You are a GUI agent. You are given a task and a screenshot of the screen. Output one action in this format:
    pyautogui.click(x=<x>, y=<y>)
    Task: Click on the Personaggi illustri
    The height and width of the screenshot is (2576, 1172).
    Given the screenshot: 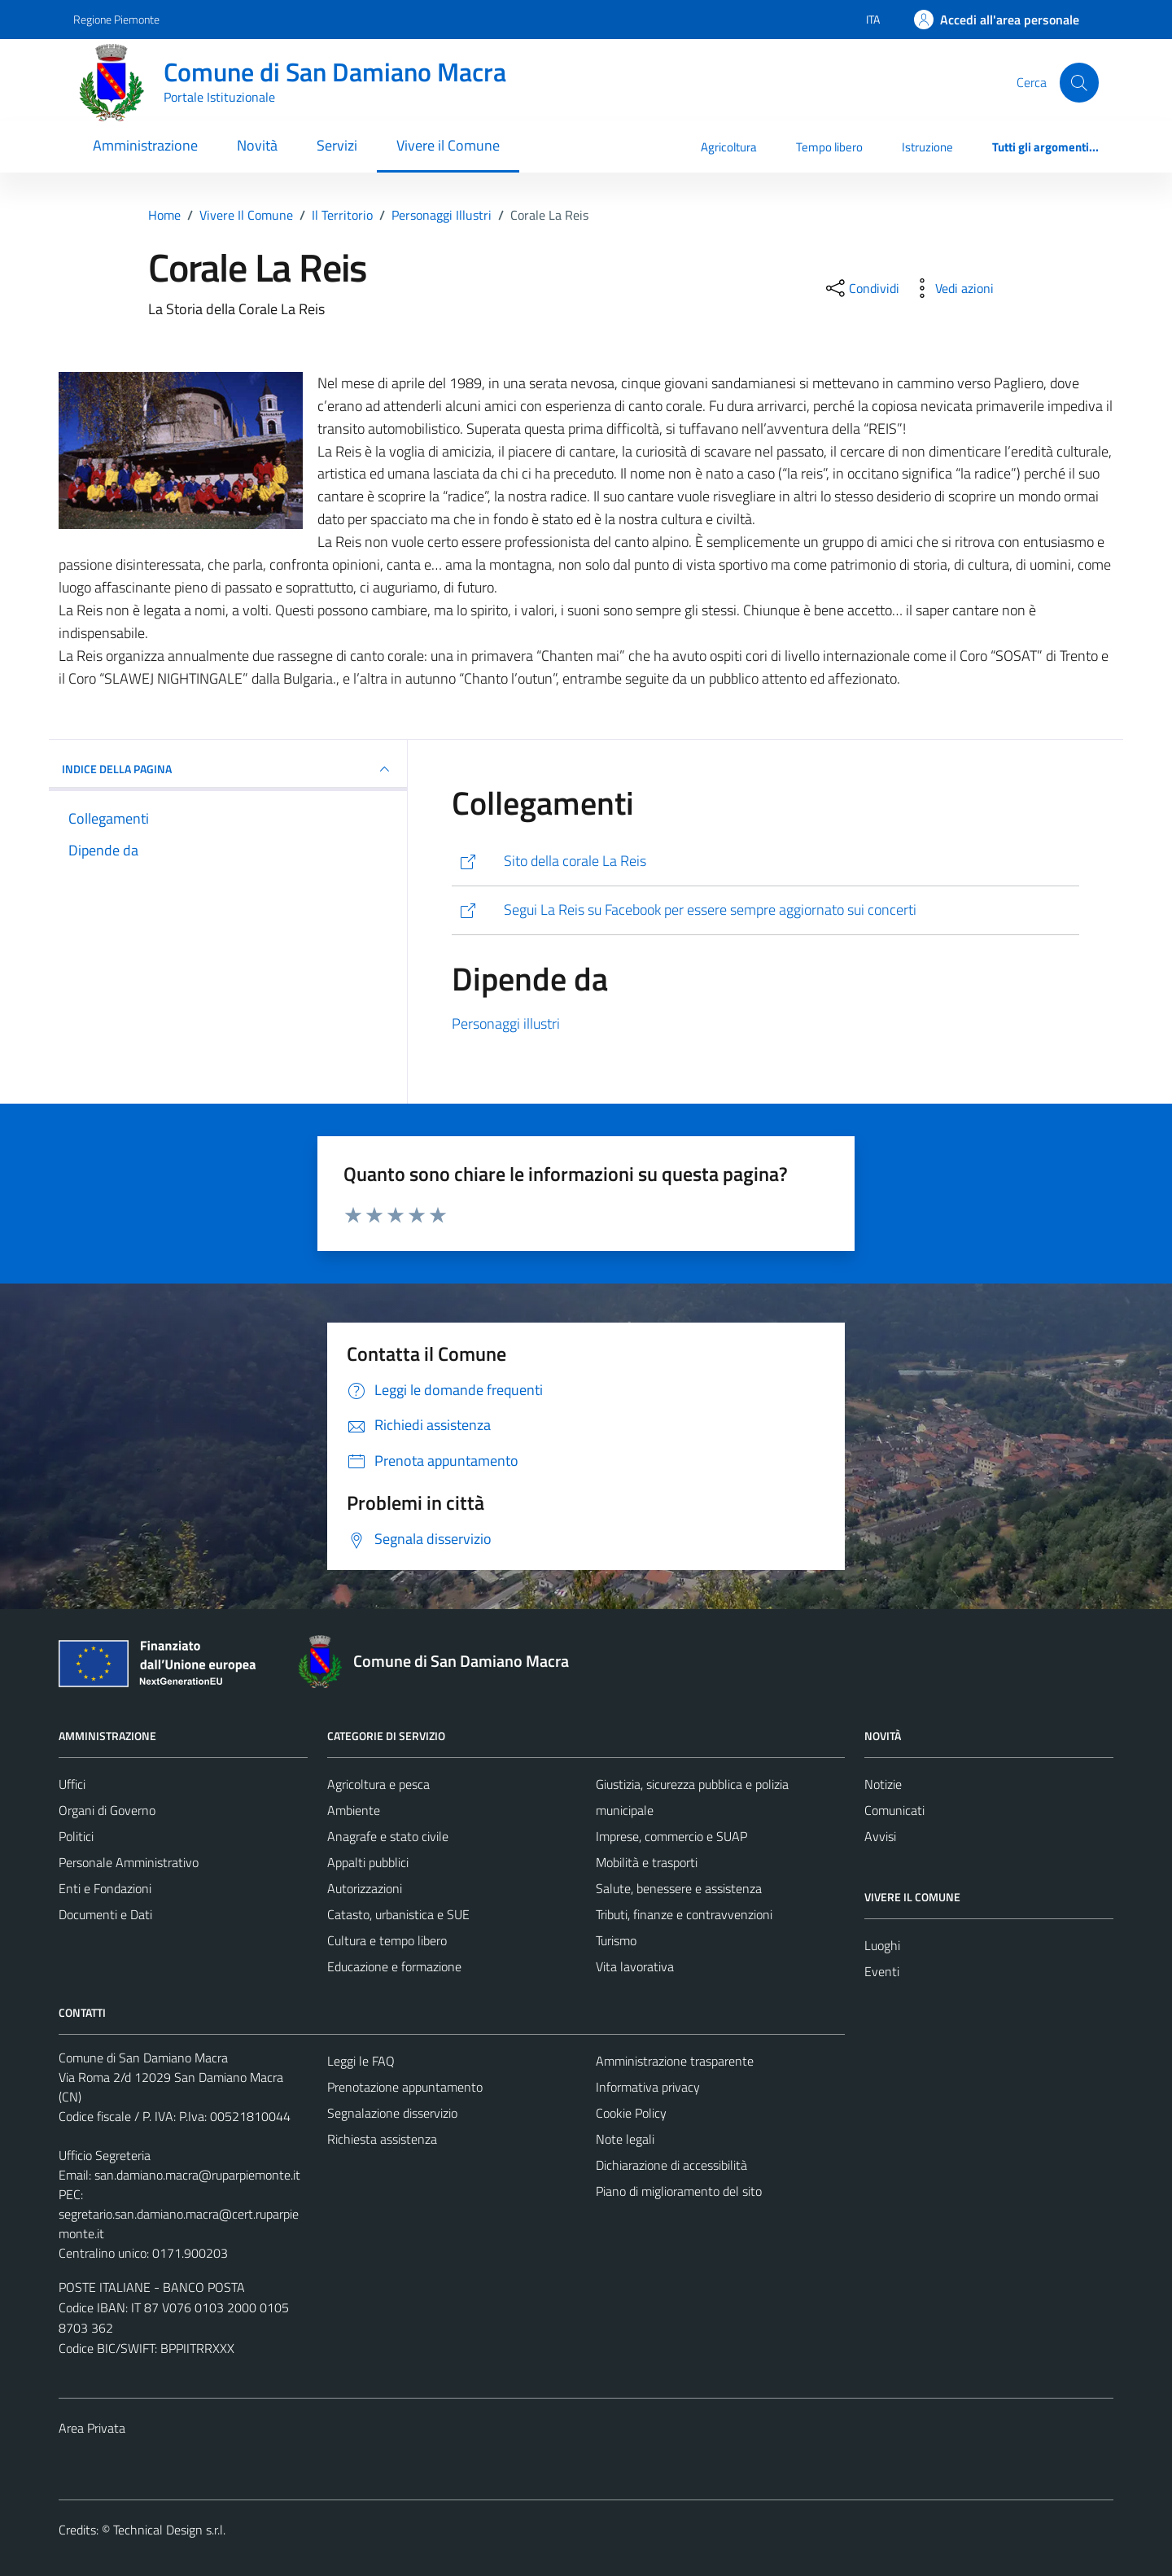 What is the action you would take?
    pyautogui.click(x=506, y=1023)
    